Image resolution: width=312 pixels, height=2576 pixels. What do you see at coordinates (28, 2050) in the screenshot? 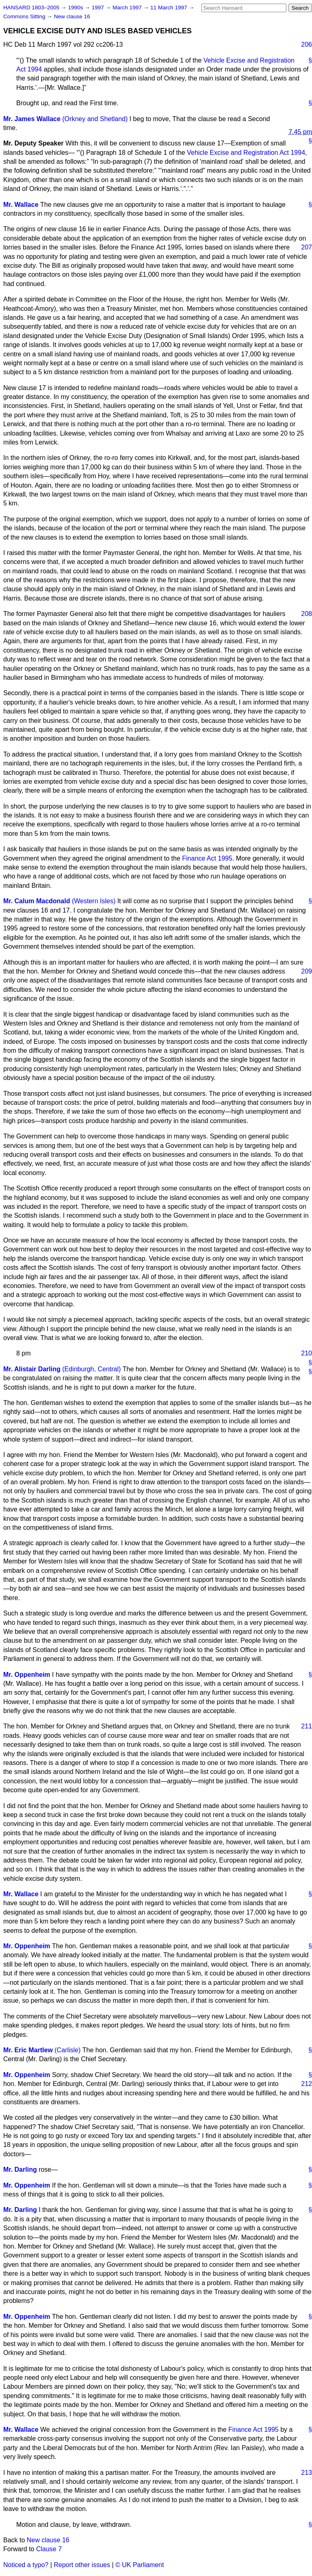
I see `Mr. Eric Martlew` at bounding box center [28, 2050].